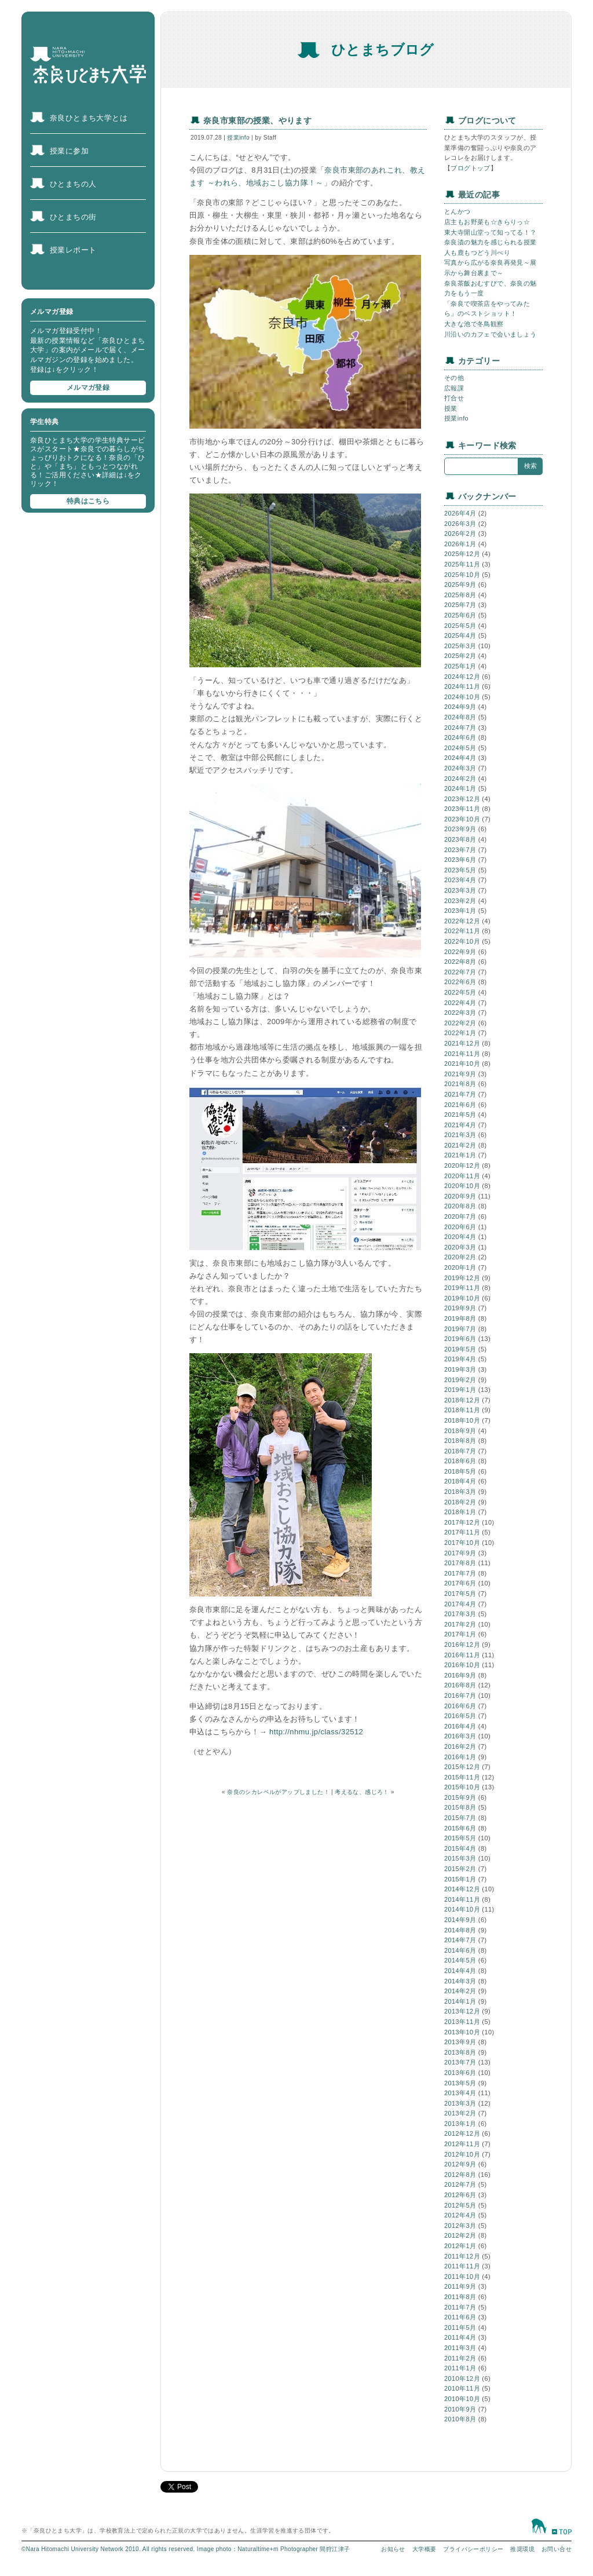 The width and height of the screenshot is (593, 2576). What do you see at coordinates (362, 1792) in the screenshot?
I see `考えるな、感じろ！` at bounding box center [362, 1792].